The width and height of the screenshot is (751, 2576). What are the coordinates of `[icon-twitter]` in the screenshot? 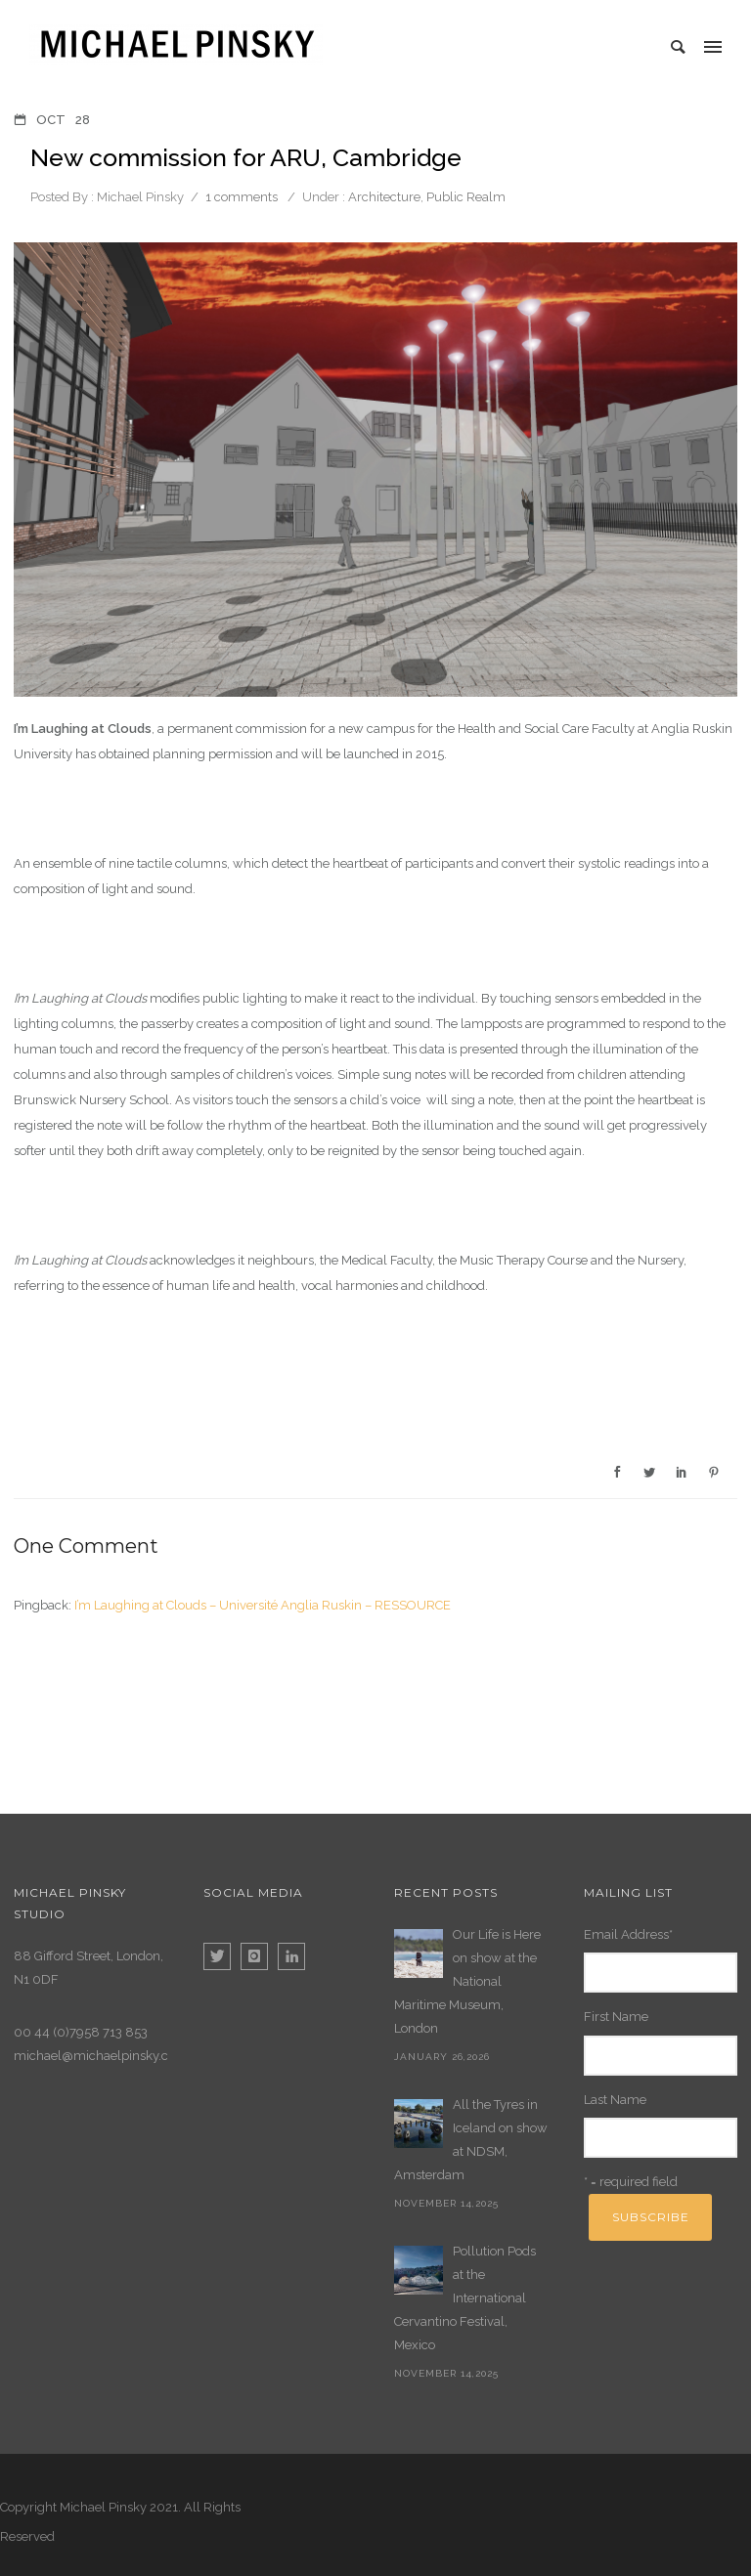 It's located at (222, 1956).